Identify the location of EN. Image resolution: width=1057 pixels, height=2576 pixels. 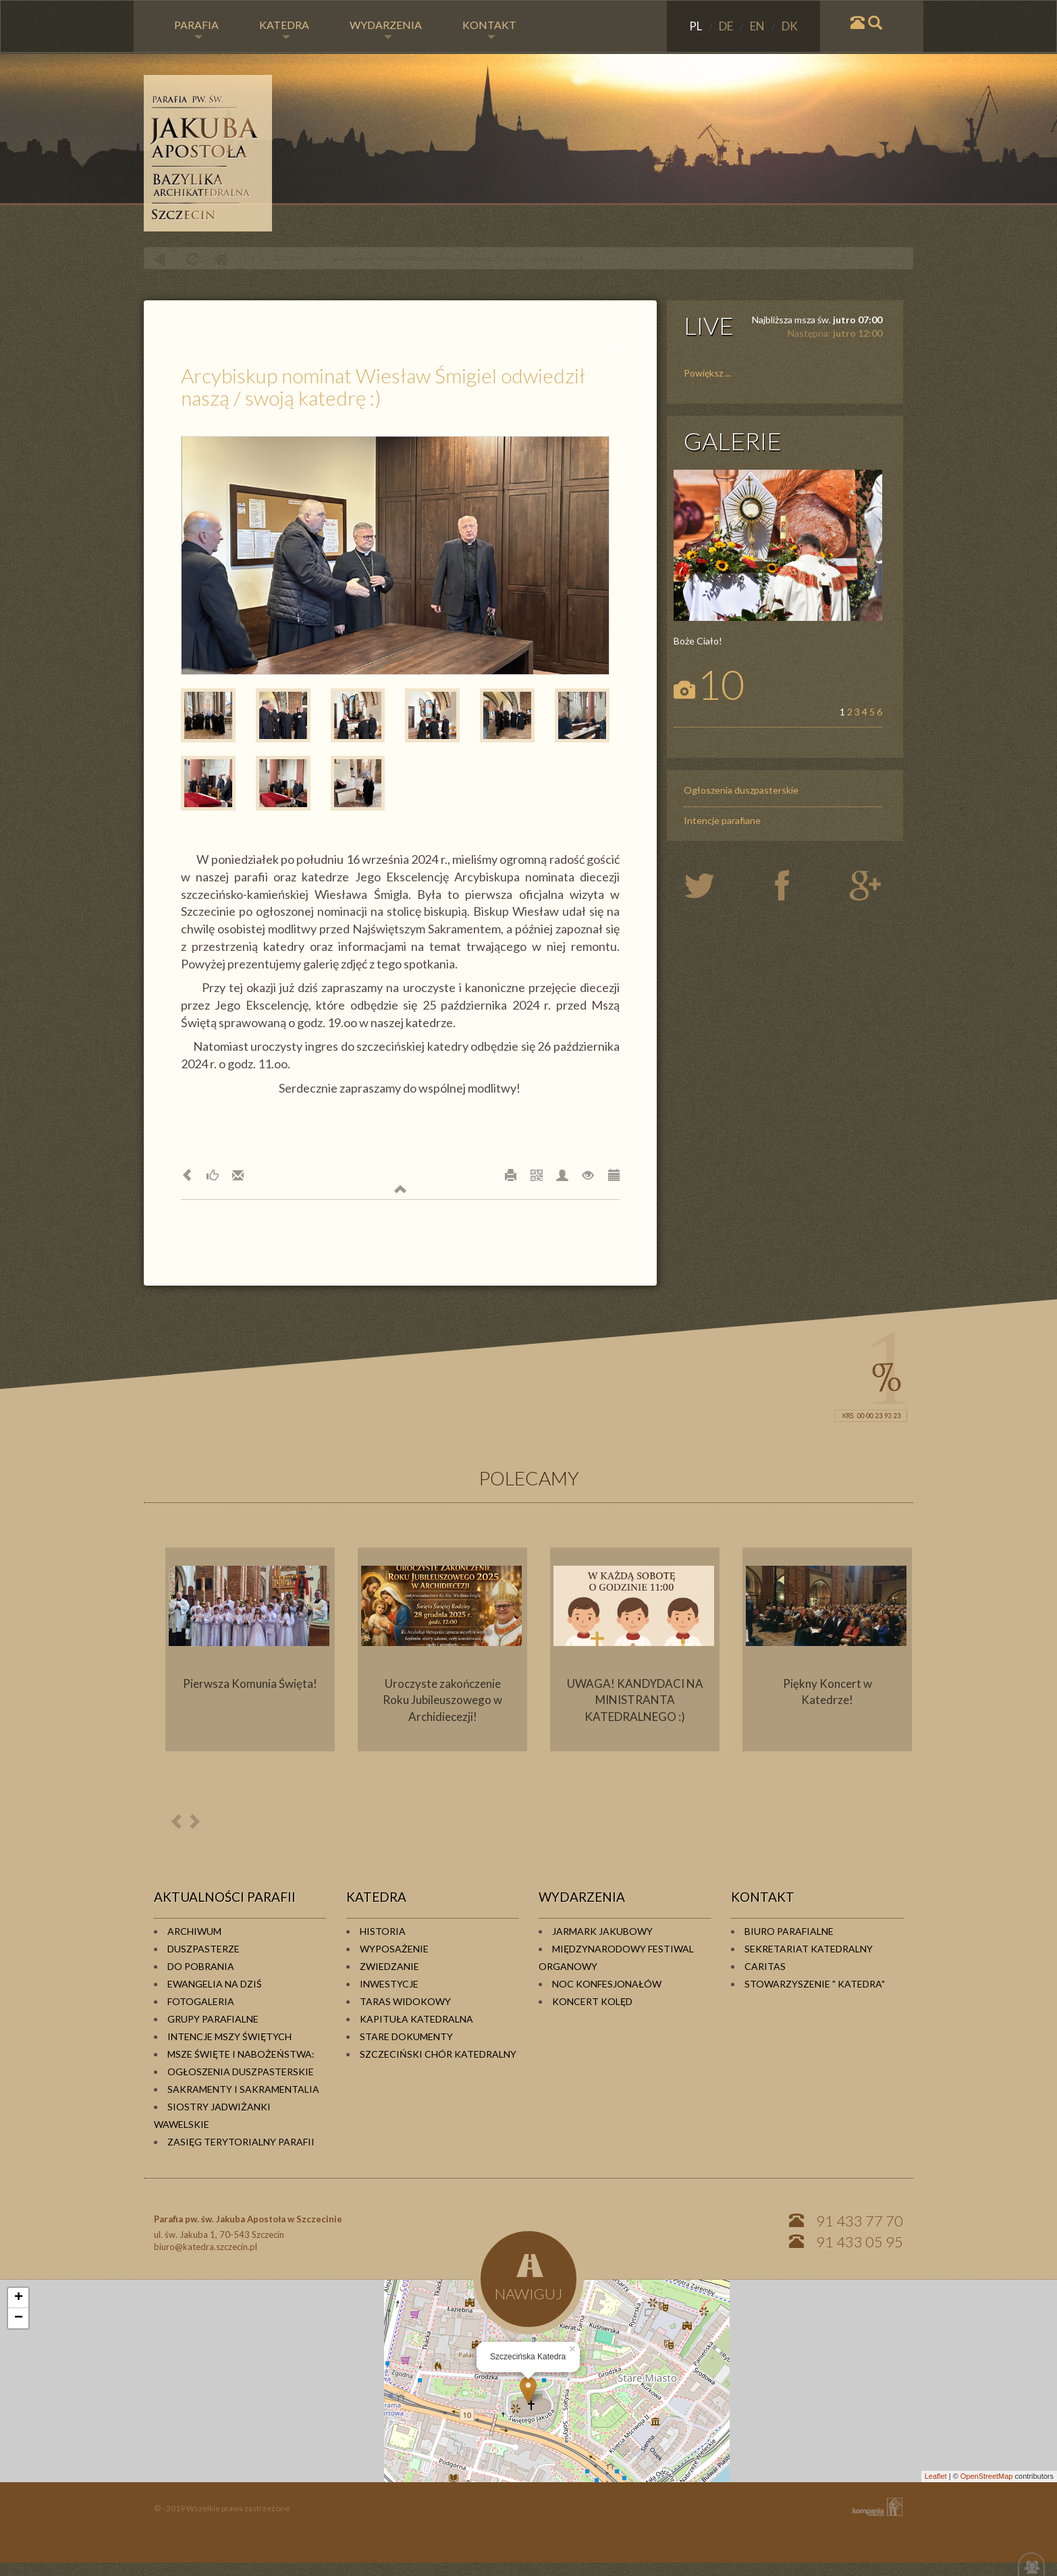
(758, 26).